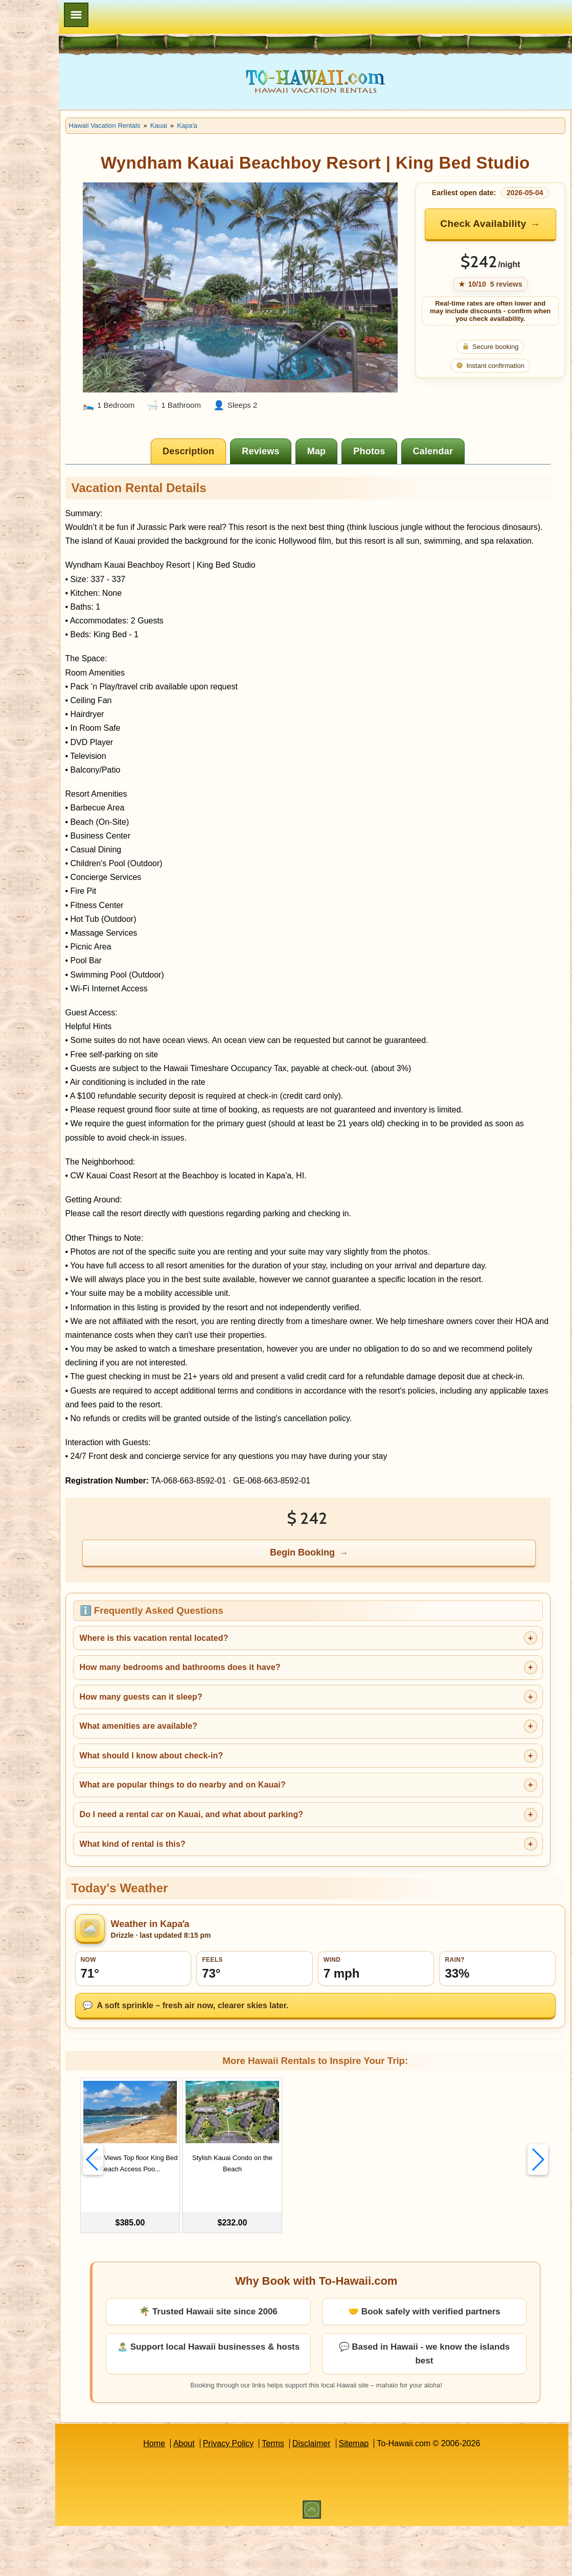 This screenshot has height=2576, width=572. What do you see at coordinates (212, 1908) in the screenshot?
I see `What kind of rental is this?` at bounding box center [212, 1908].